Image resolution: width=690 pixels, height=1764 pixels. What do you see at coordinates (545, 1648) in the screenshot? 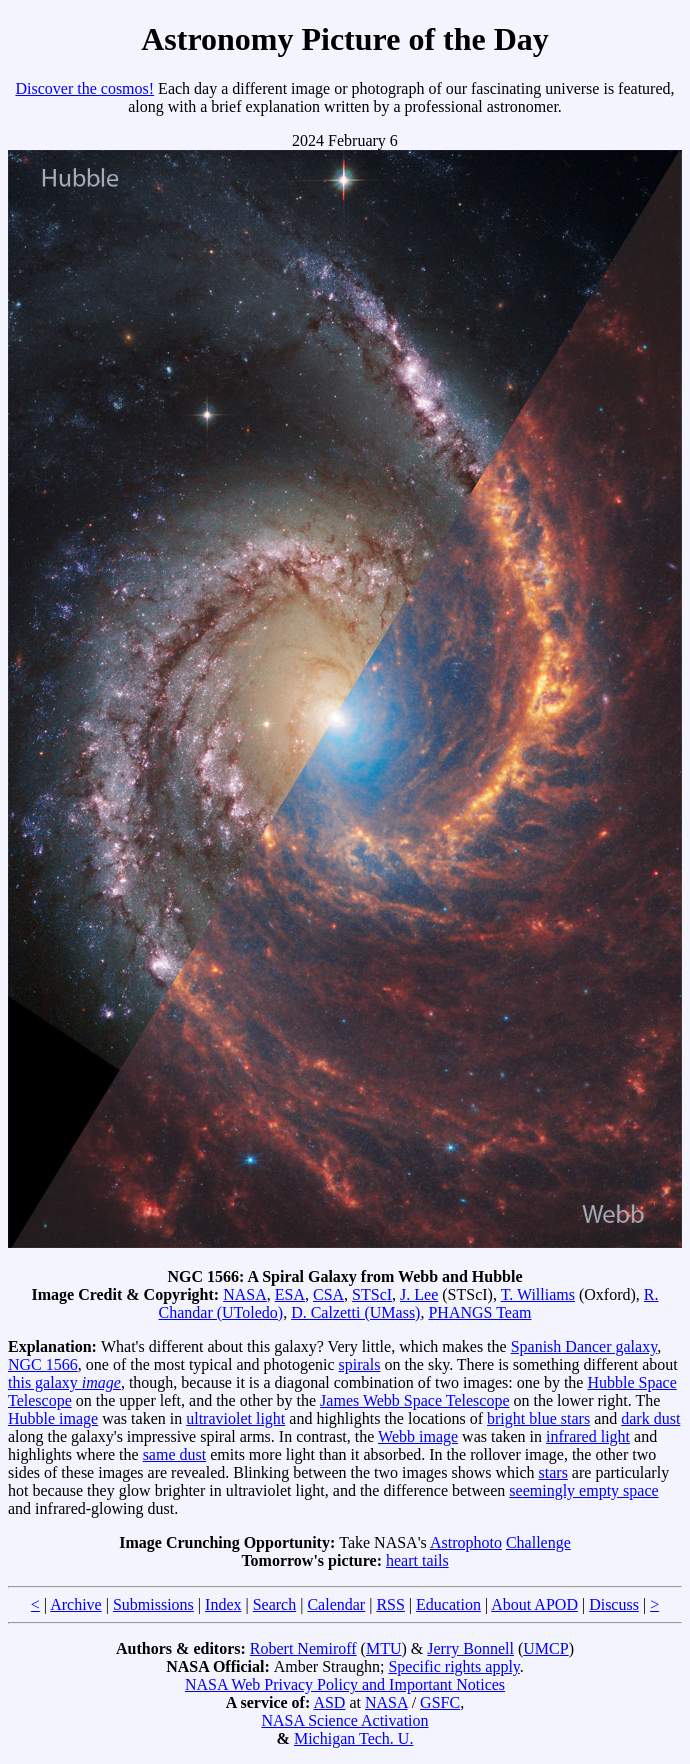
I see `UMCP` at bounding box center [545, 1648].